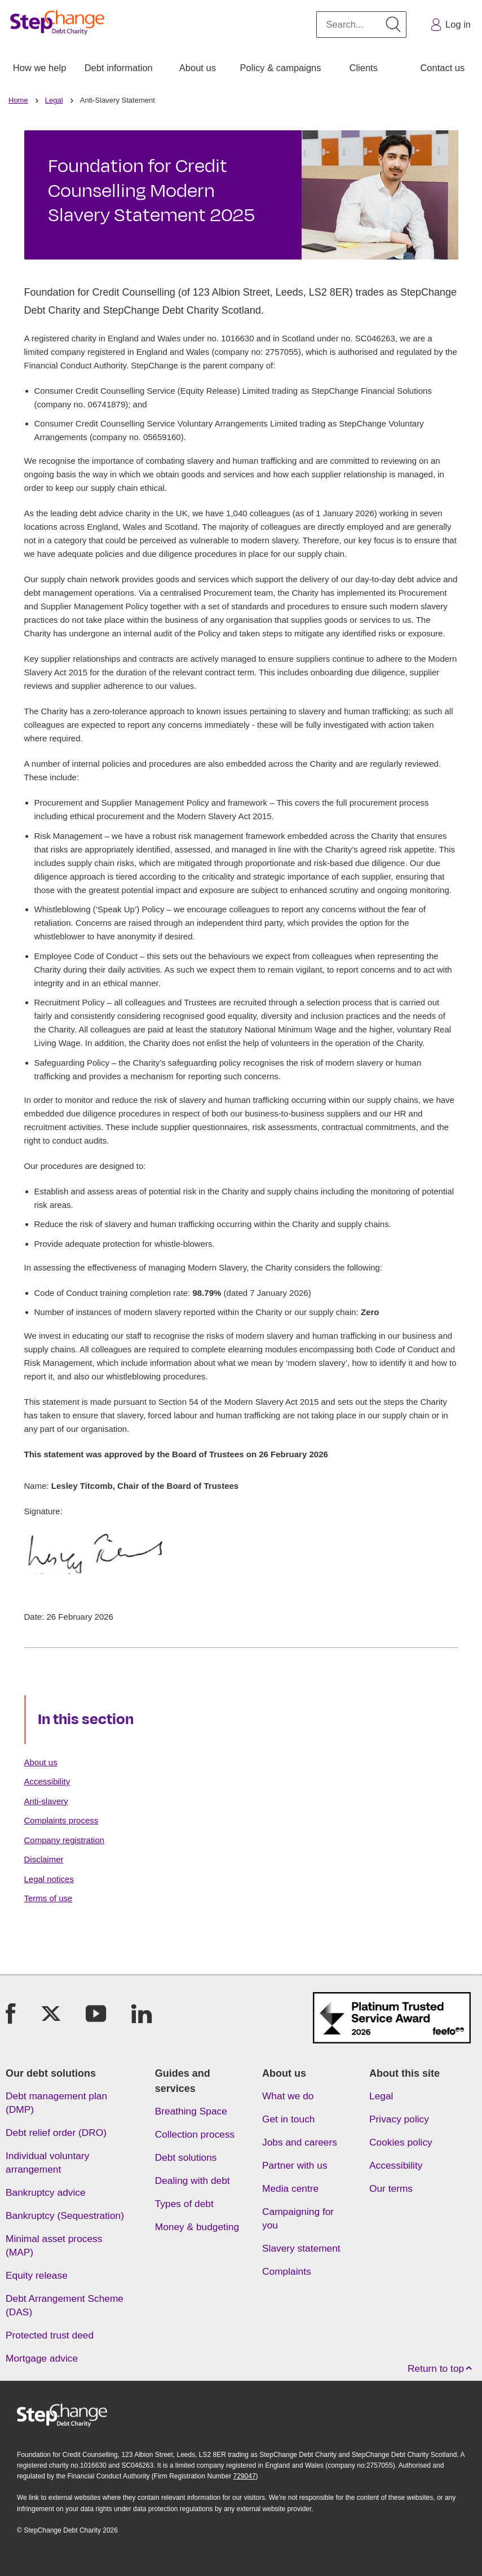  Describe the element at coordinates (400, 2142) in the screenshot. I see `Cookies policy` at that location.